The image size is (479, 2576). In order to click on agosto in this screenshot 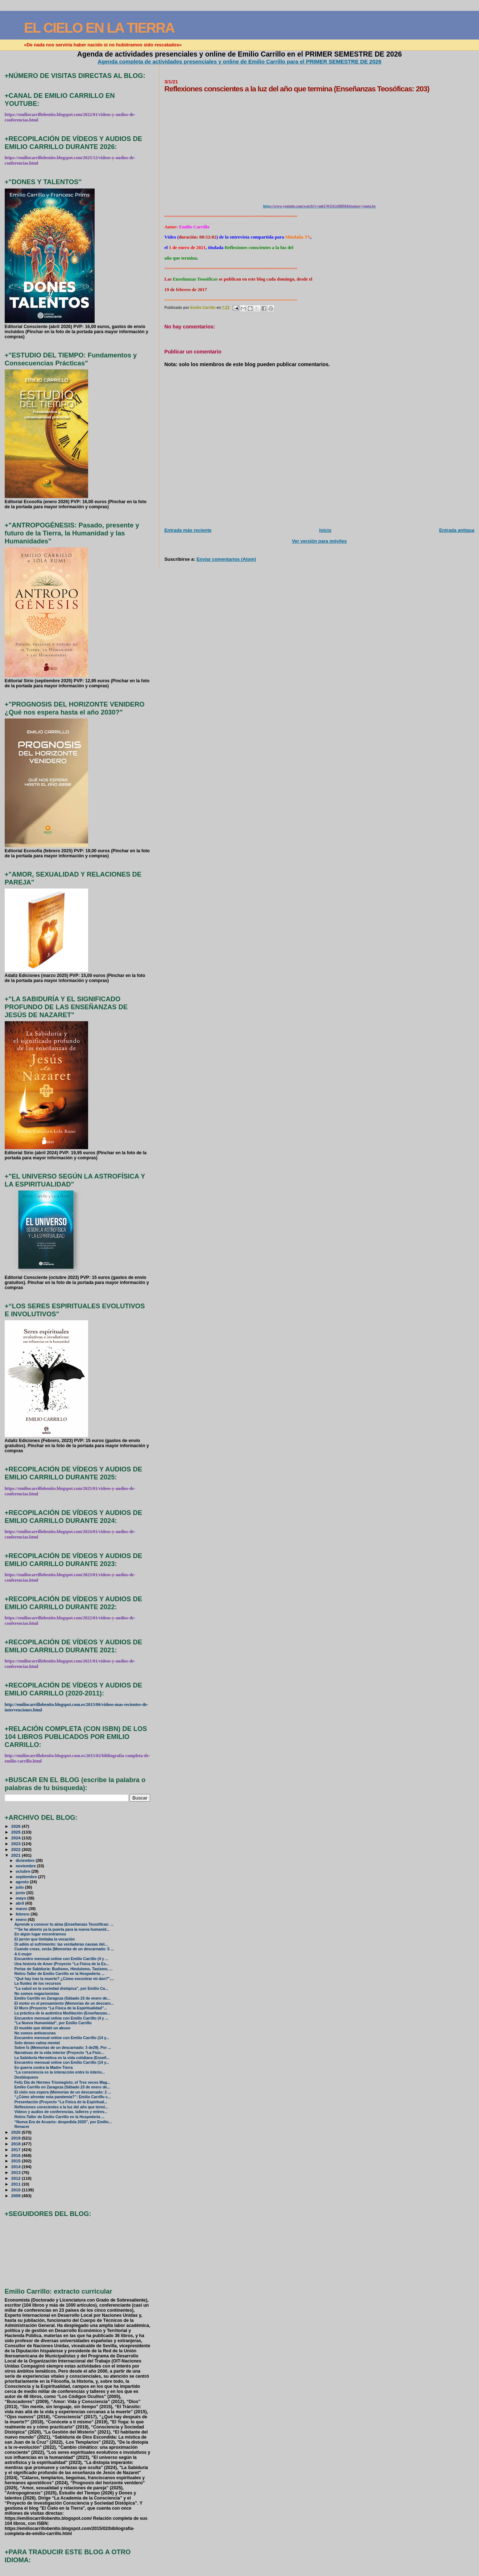, I will do `click(23, 1882)`.